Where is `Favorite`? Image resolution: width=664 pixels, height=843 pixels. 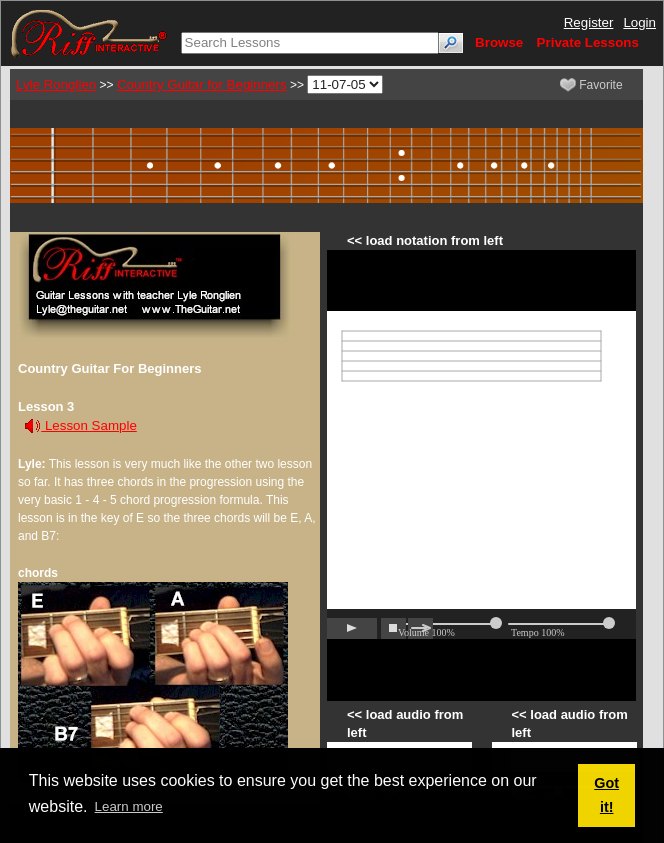
Favorite is located at coordinates (591, 85).